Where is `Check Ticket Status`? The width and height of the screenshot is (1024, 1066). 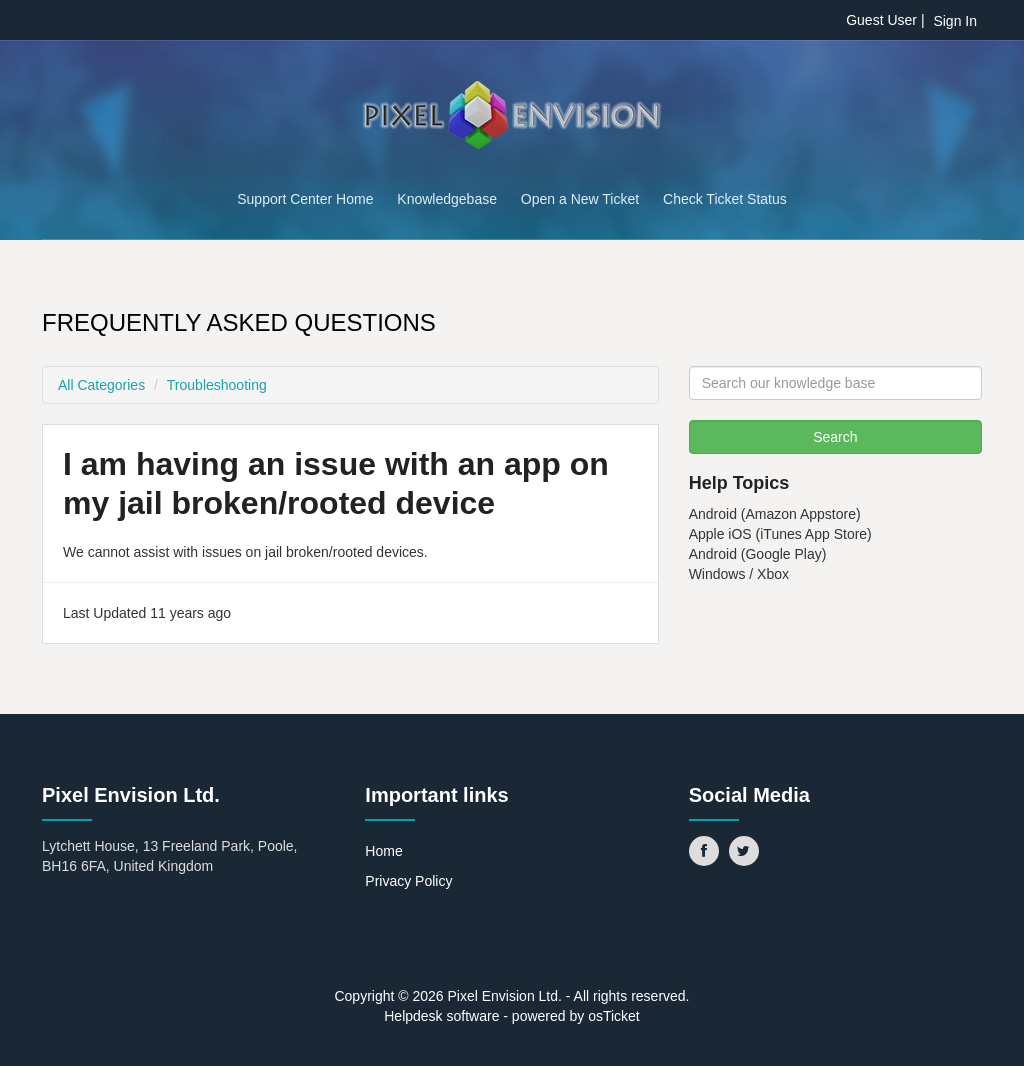 Check Ticket Status is located at coordinates (725, 199).